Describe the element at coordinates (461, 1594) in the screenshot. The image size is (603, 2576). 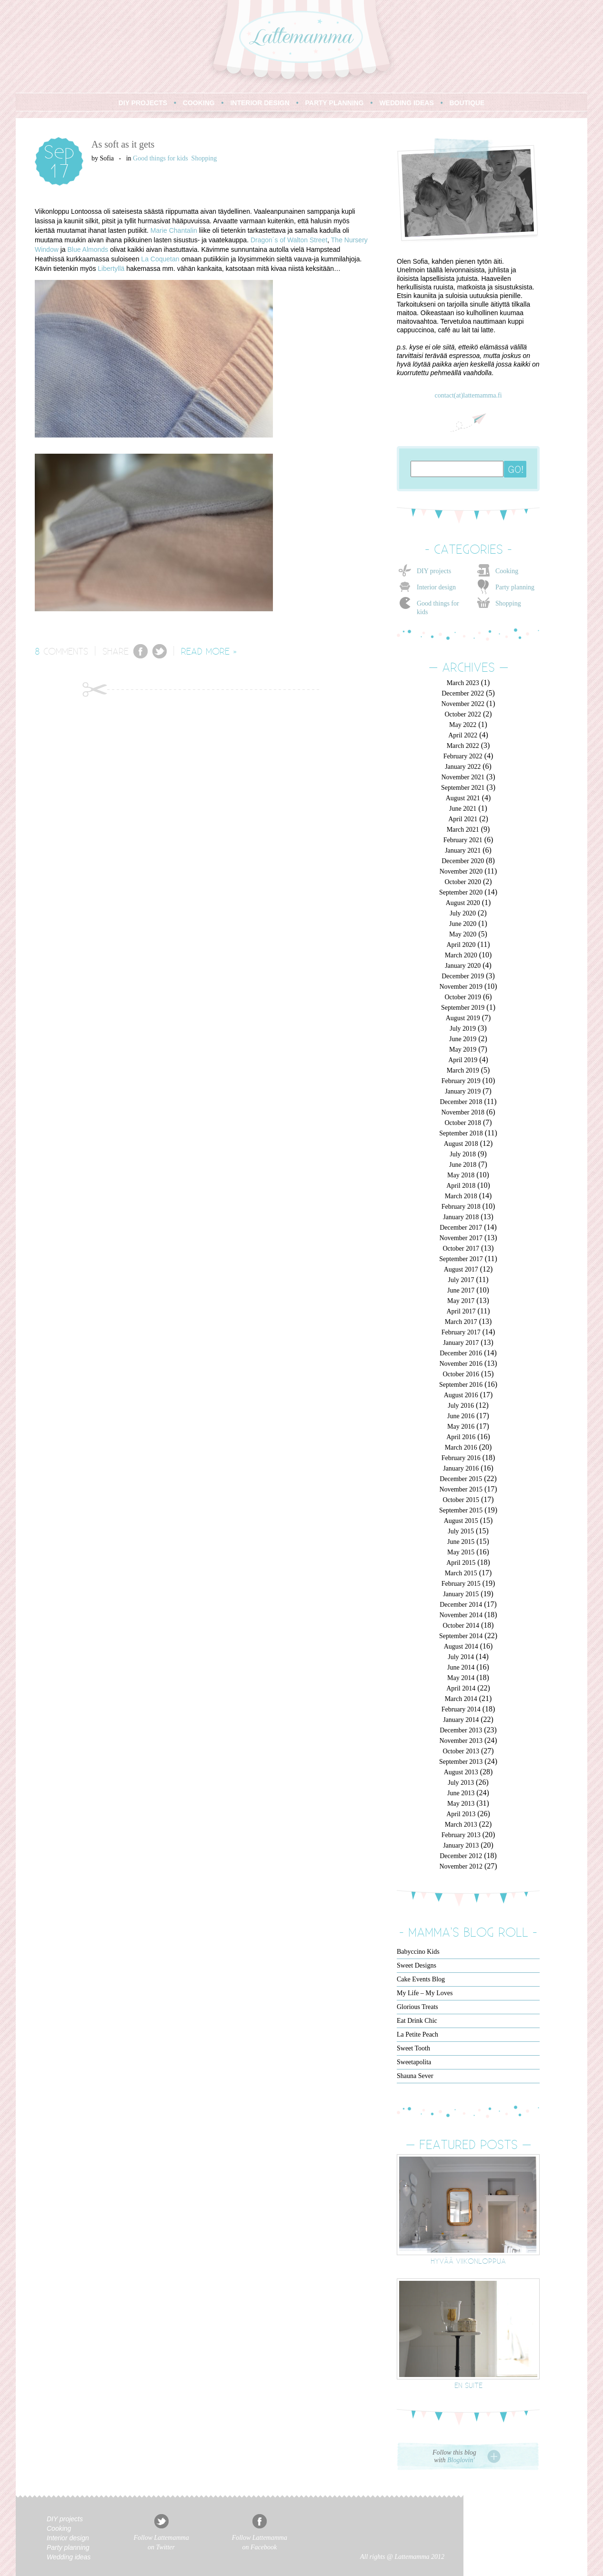
I see `January 2015` at that location.